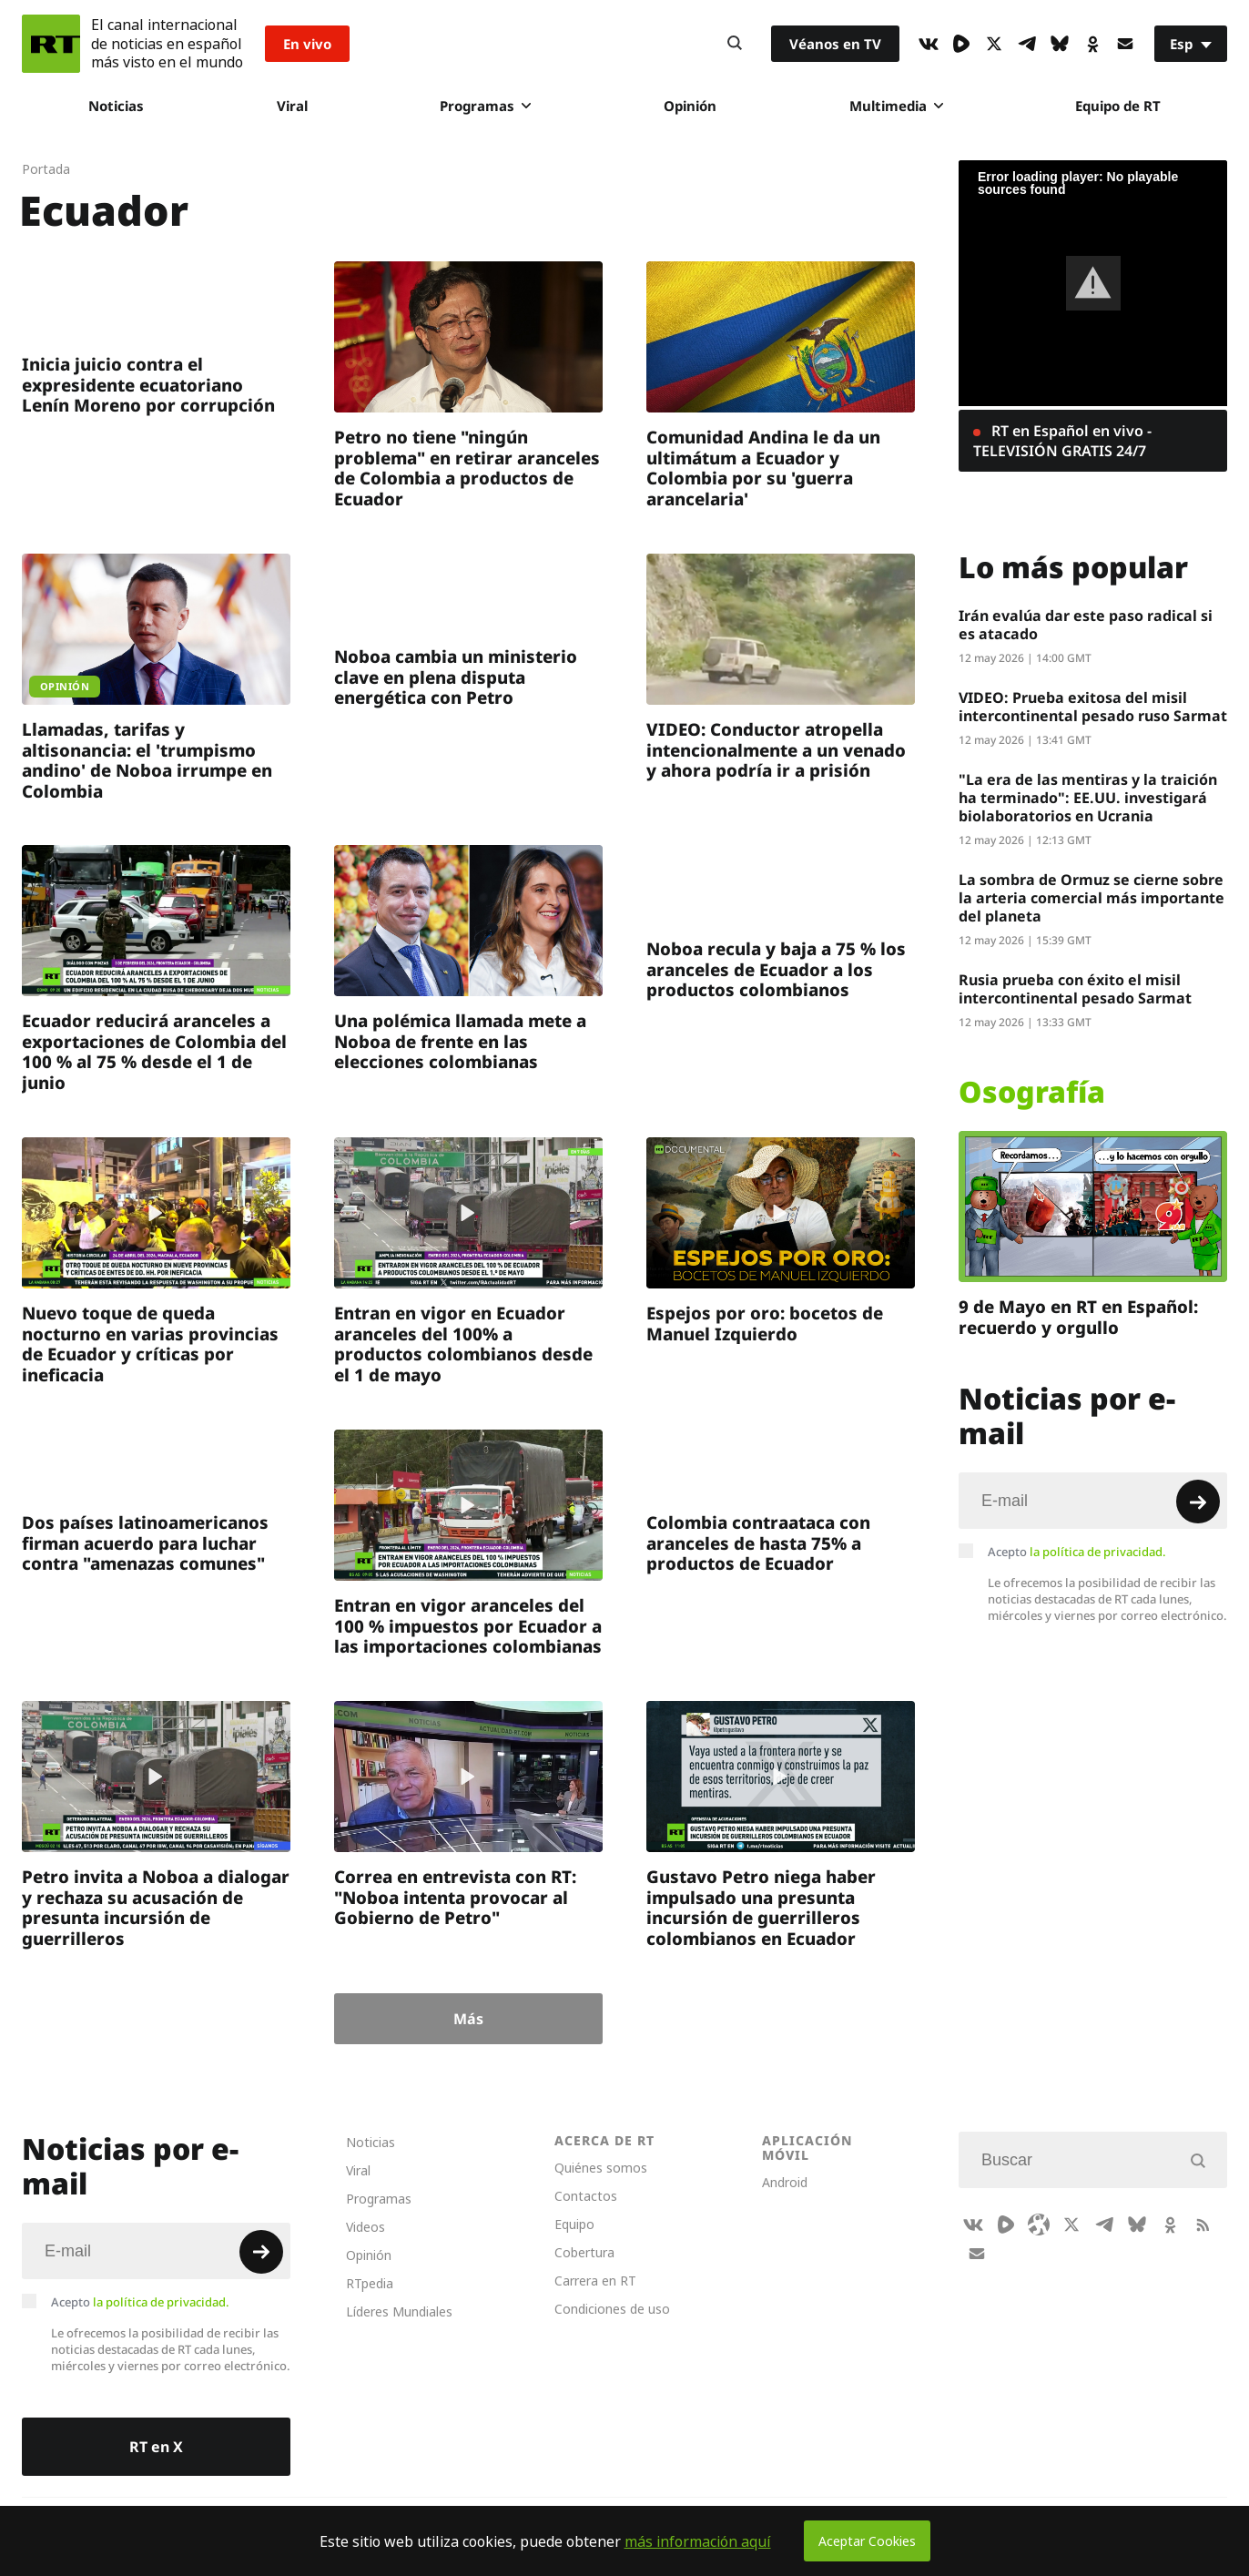 Image resolution: width=1249 pixels, height=2576 pixels. Describe the element at coordinates (600, 2167) in the screenshot. I see `Quiénes somos` at that location.